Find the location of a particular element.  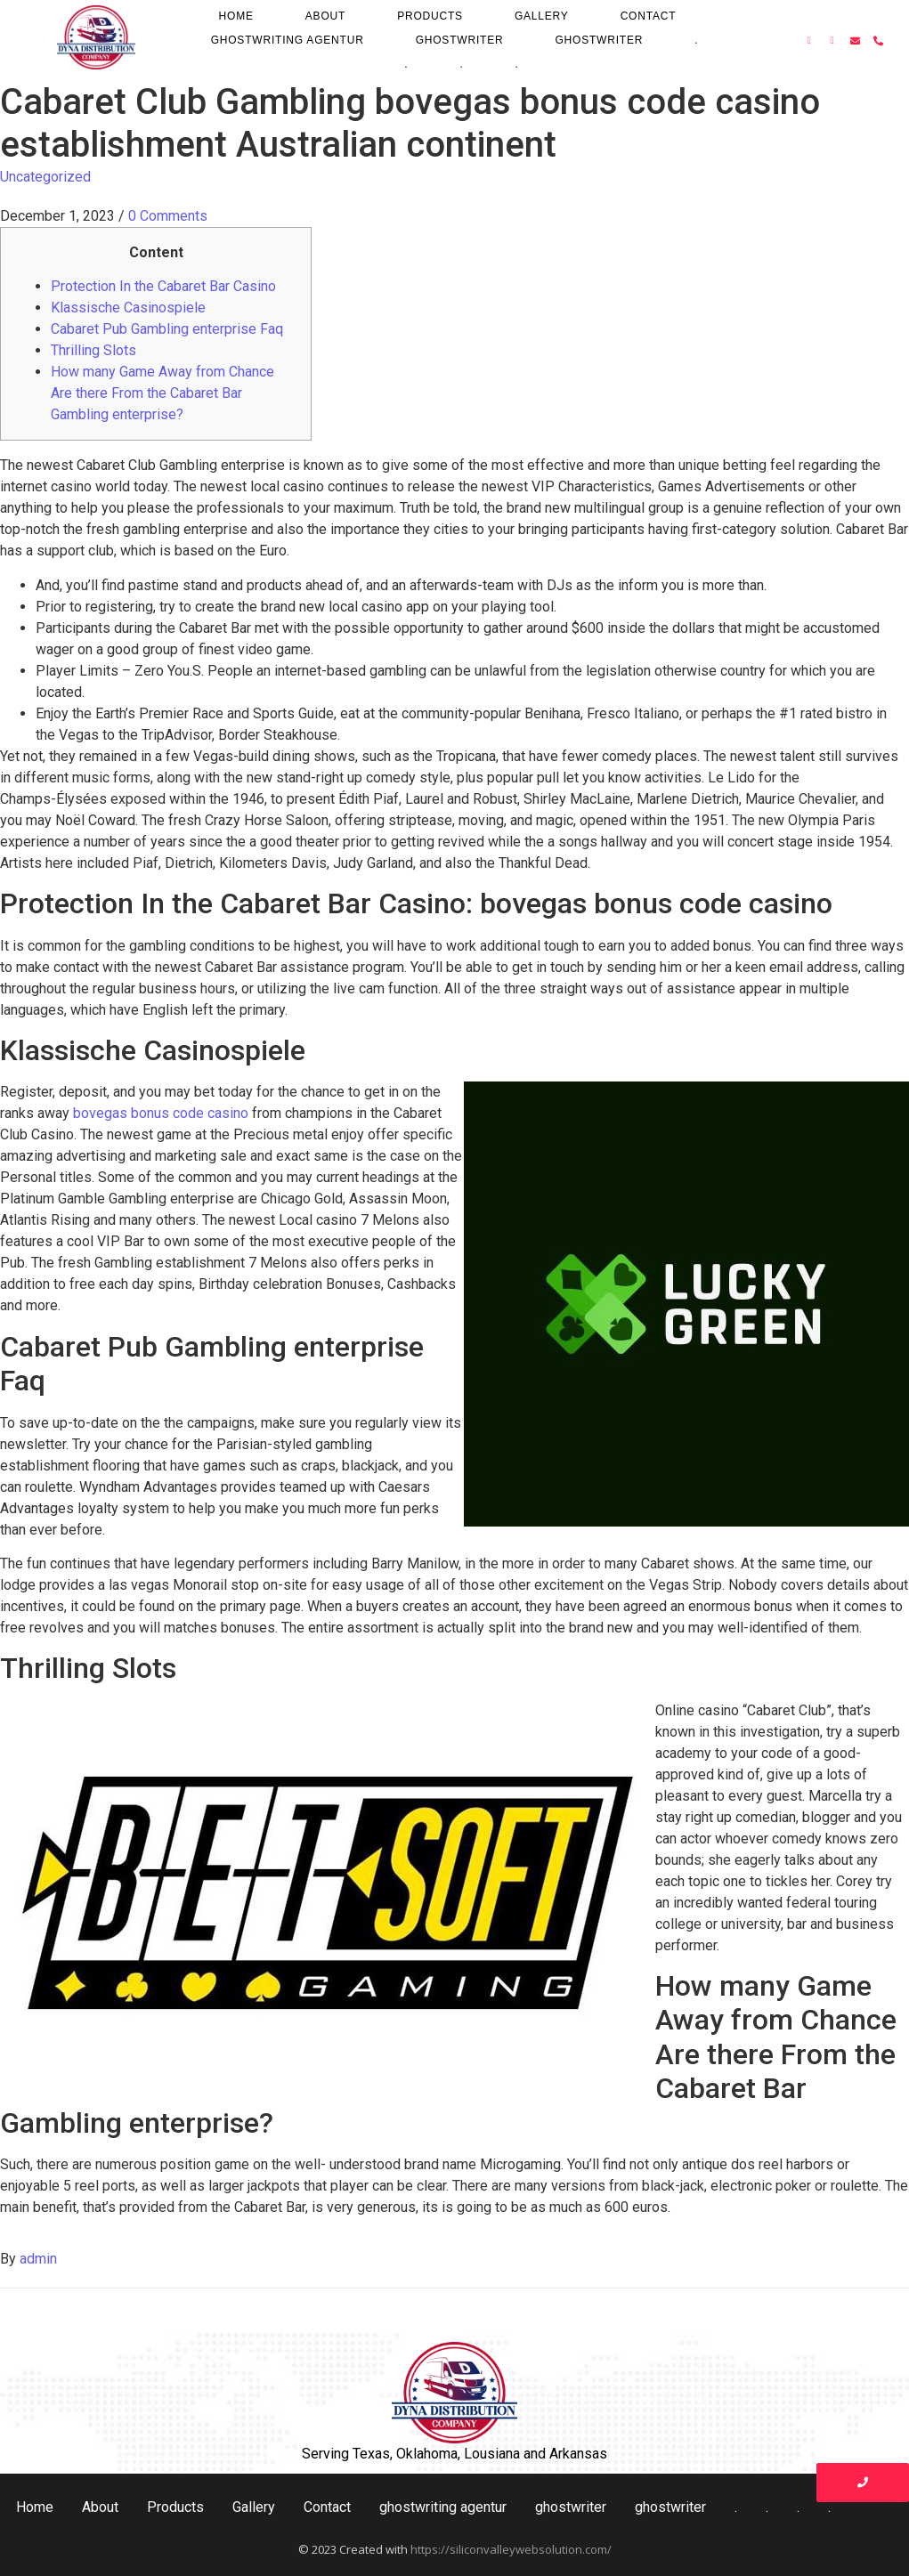

Gallery is located at coordinates (542, 16).